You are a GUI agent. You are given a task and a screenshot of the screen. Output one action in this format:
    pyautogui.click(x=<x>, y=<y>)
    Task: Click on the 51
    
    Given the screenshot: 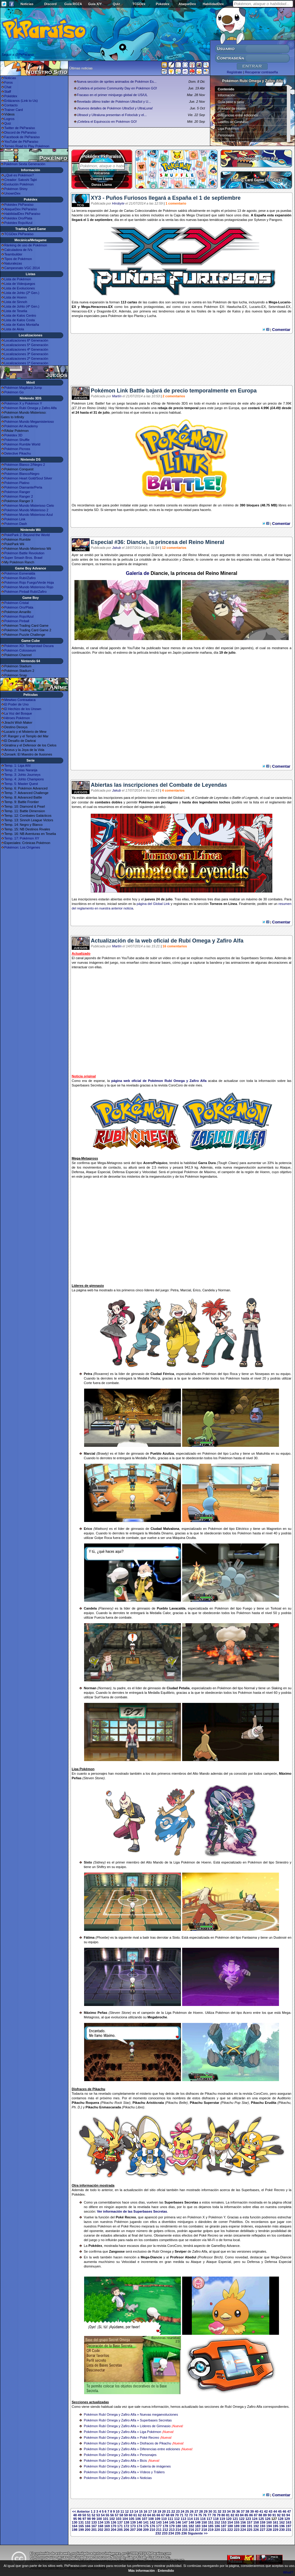 What is the action you would take?
    pyautogui.click(x=89, y=2515)
    